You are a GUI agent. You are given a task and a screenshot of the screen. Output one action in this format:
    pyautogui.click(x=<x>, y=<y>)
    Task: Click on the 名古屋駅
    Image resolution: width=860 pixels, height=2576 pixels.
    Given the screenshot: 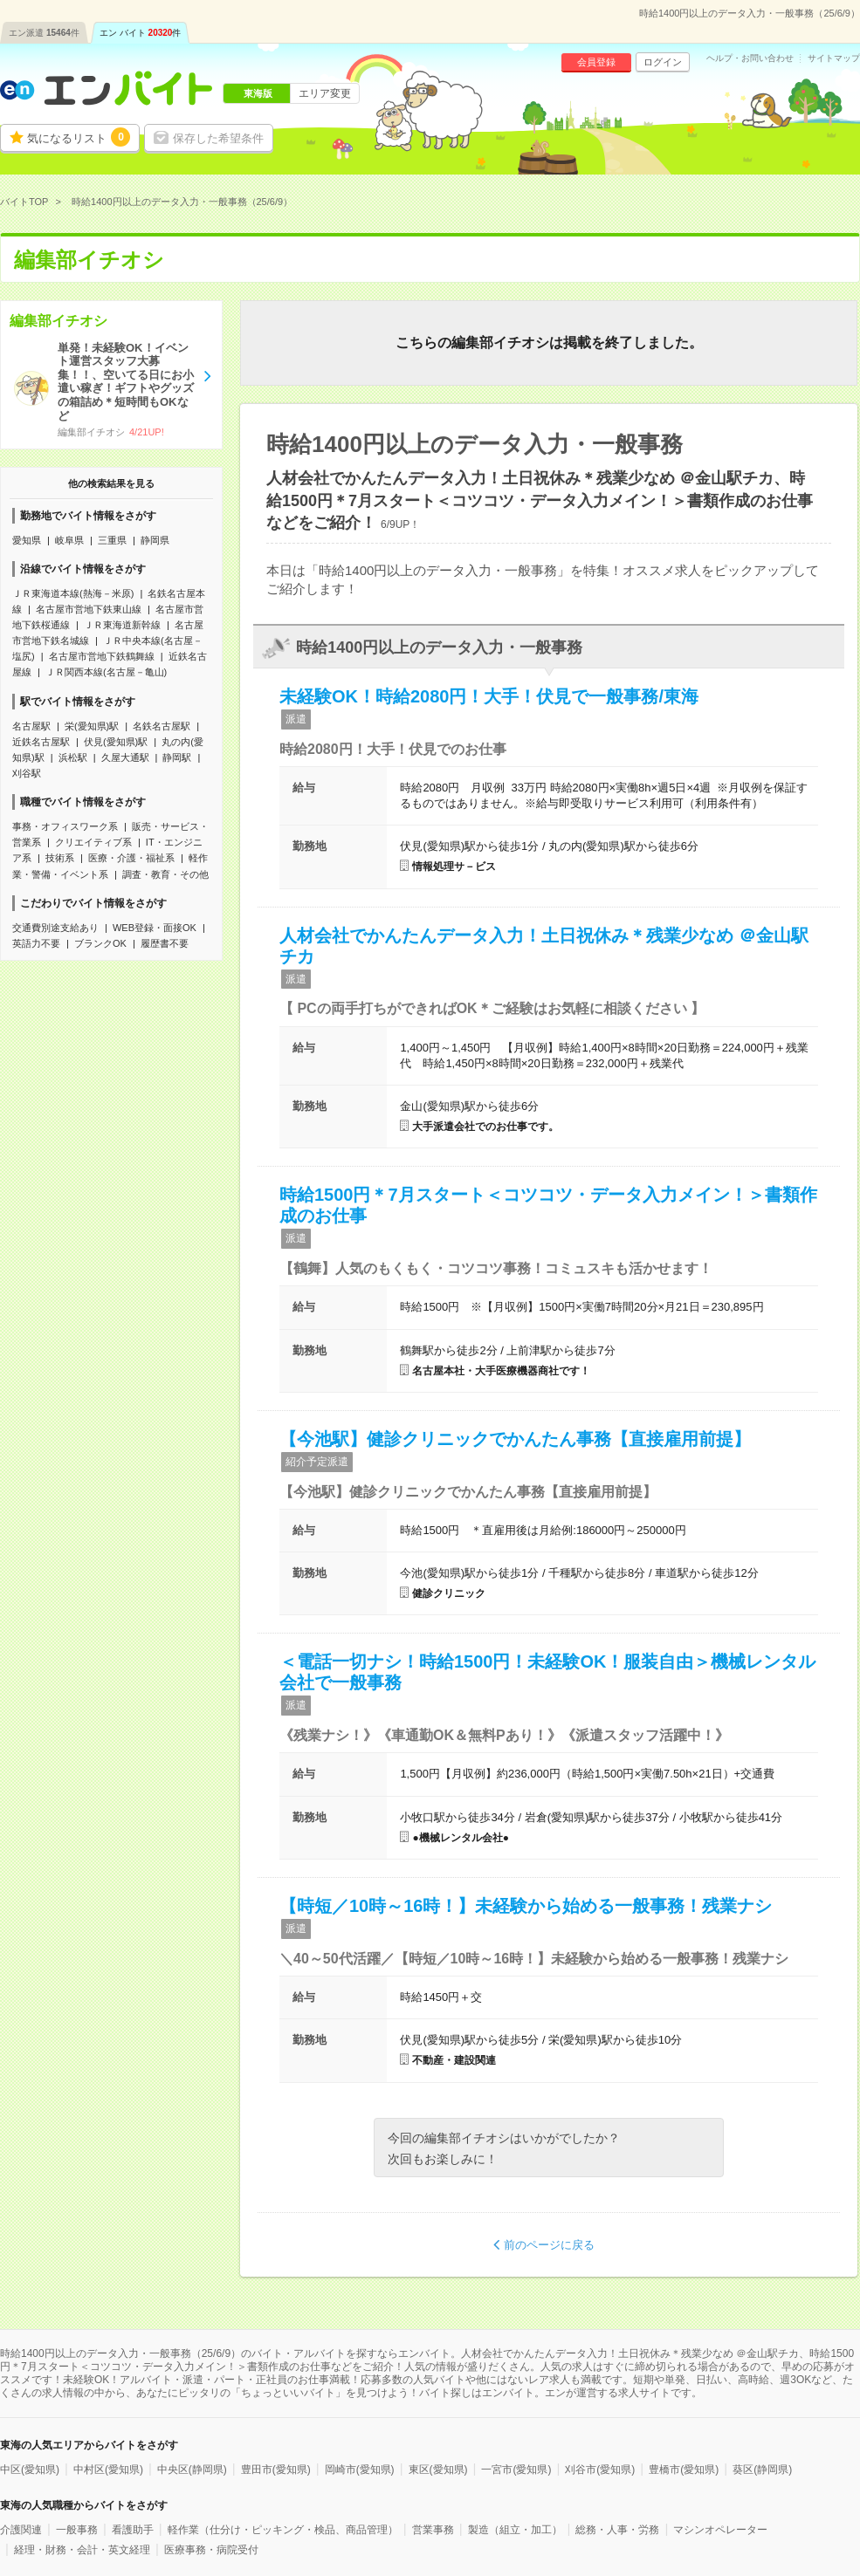 What is the action you would take?
    pyautogui.click(x=31, y=726)
    